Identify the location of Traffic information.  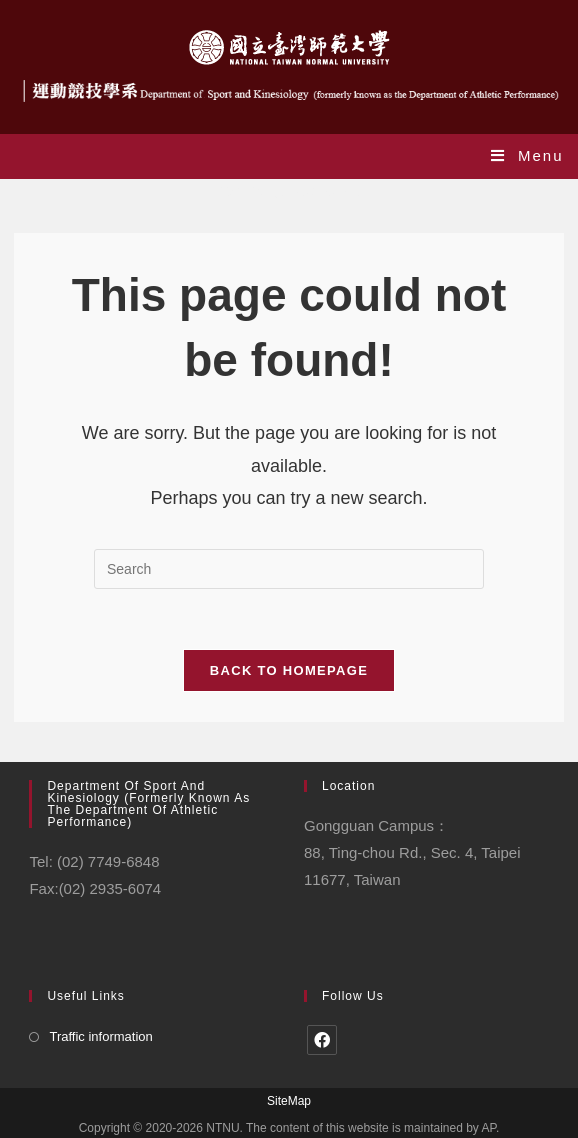
(100, 1036).